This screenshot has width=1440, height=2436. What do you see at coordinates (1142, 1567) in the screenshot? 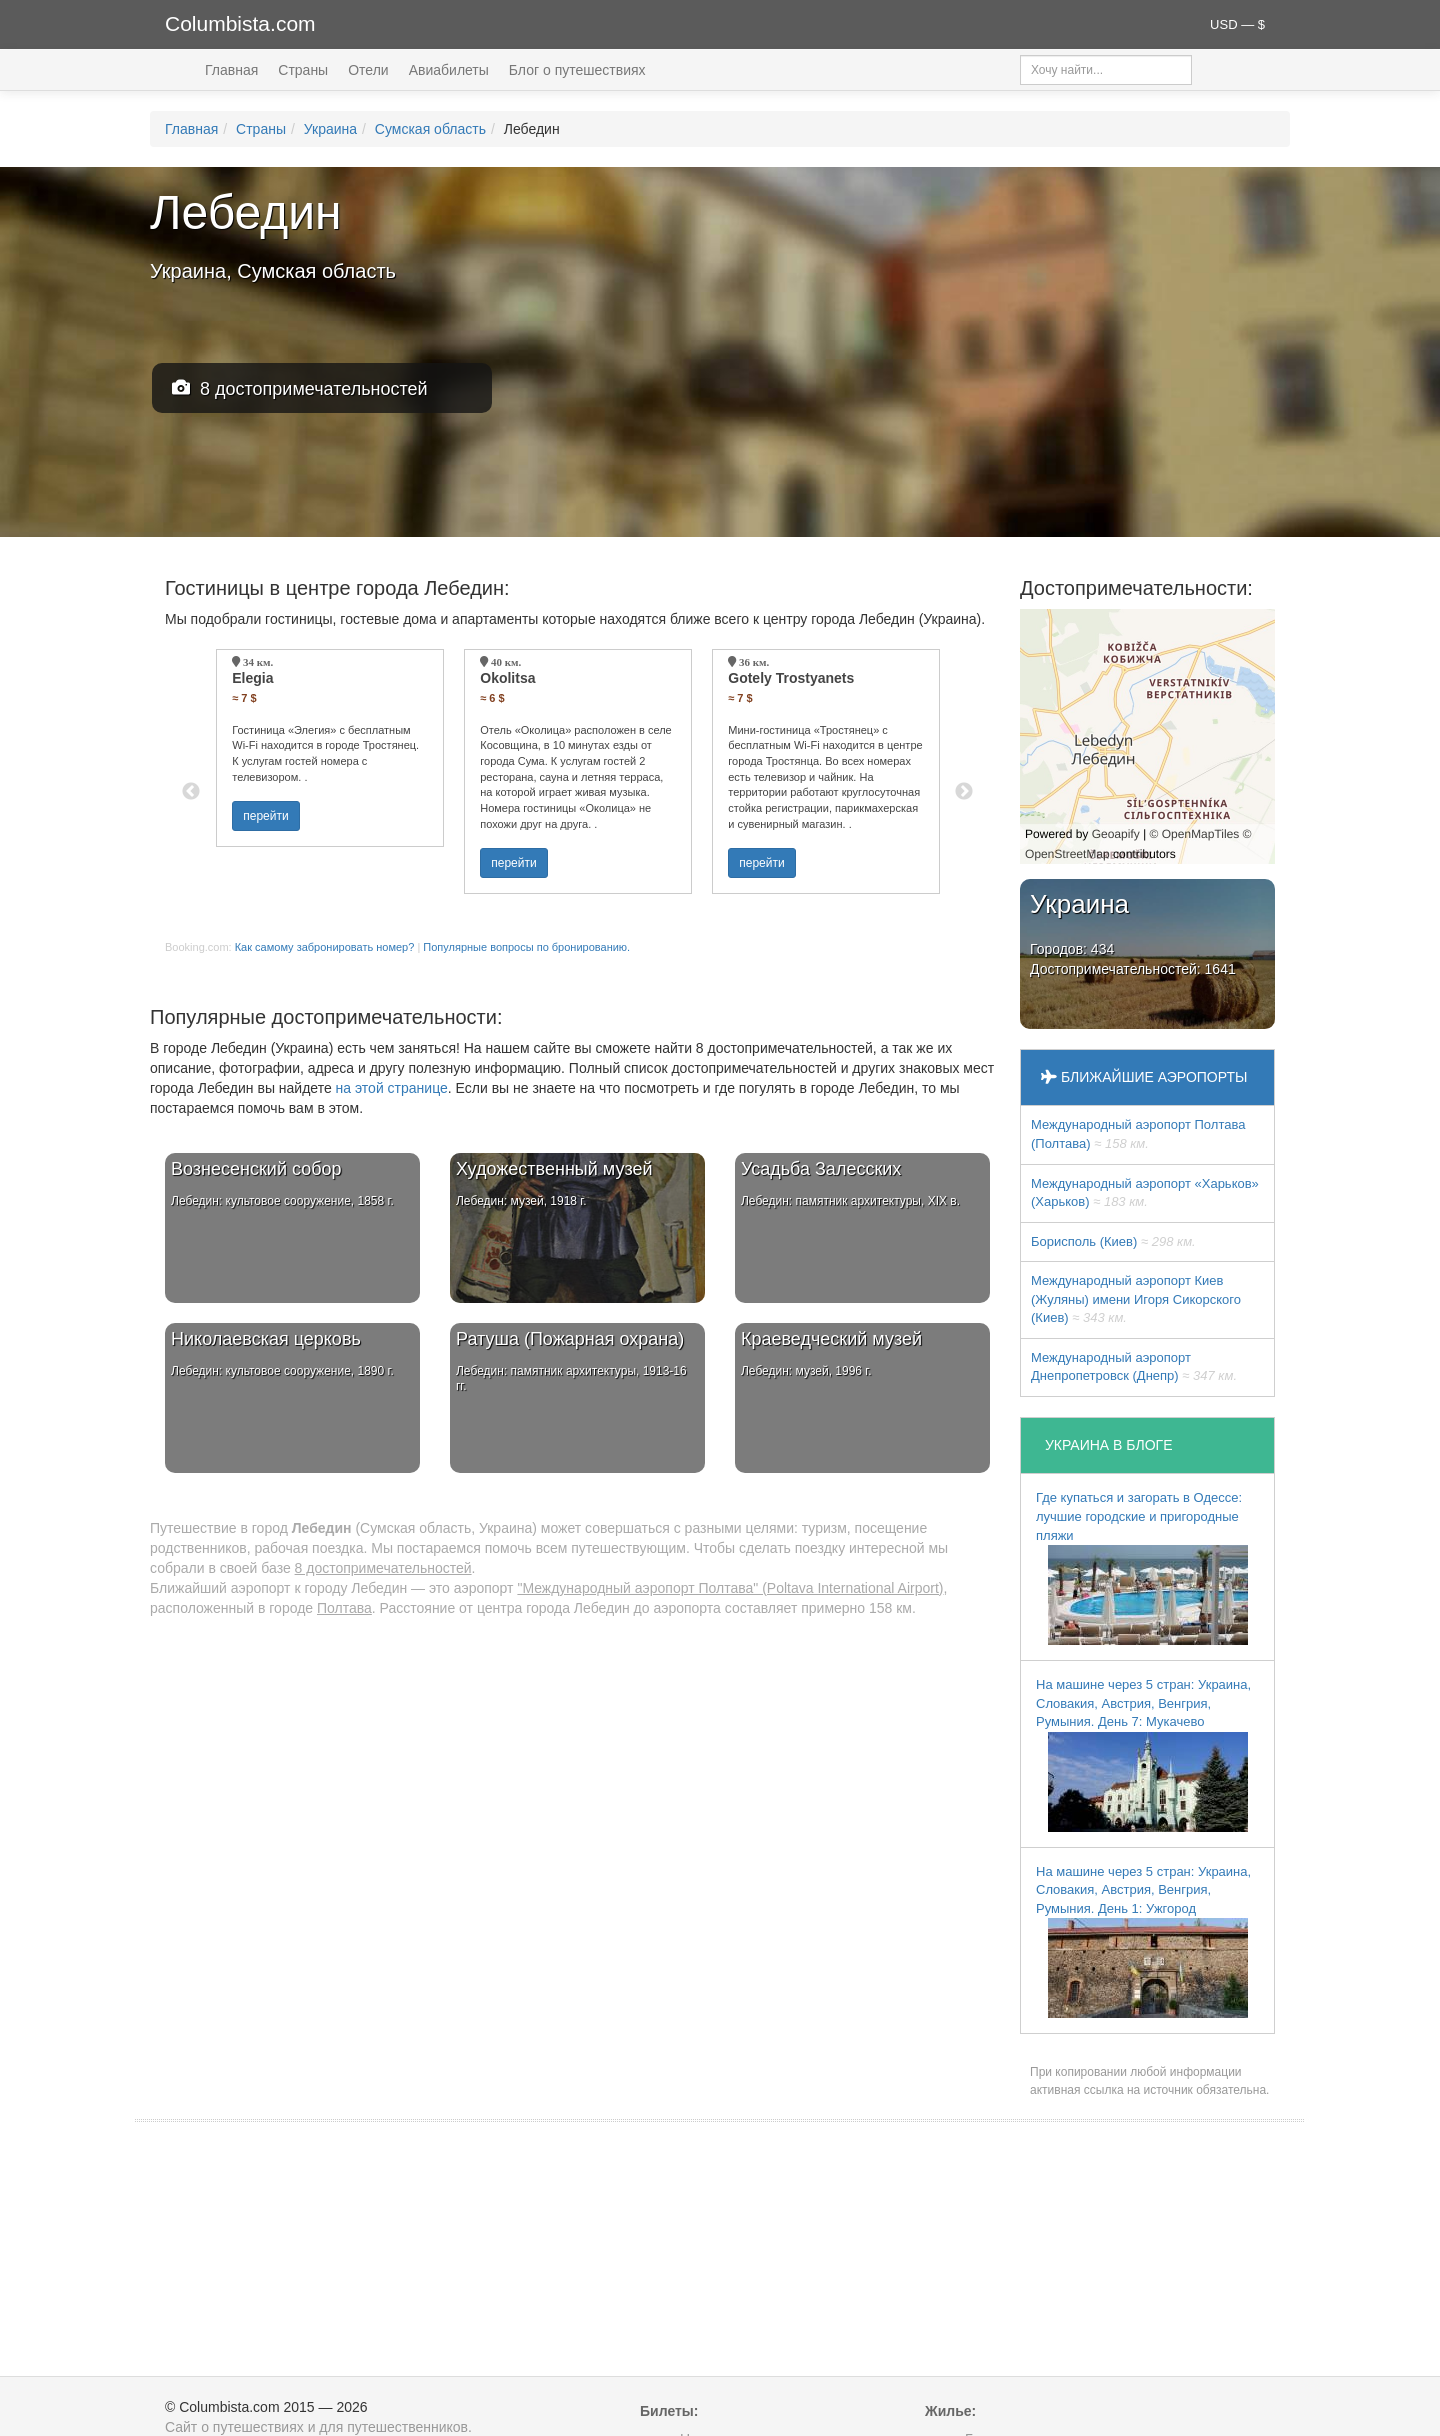
I see `Где купаться и загорать в Одессе: лучшие городские и пригородные пляжи` at bounding box center [1142, 1567].